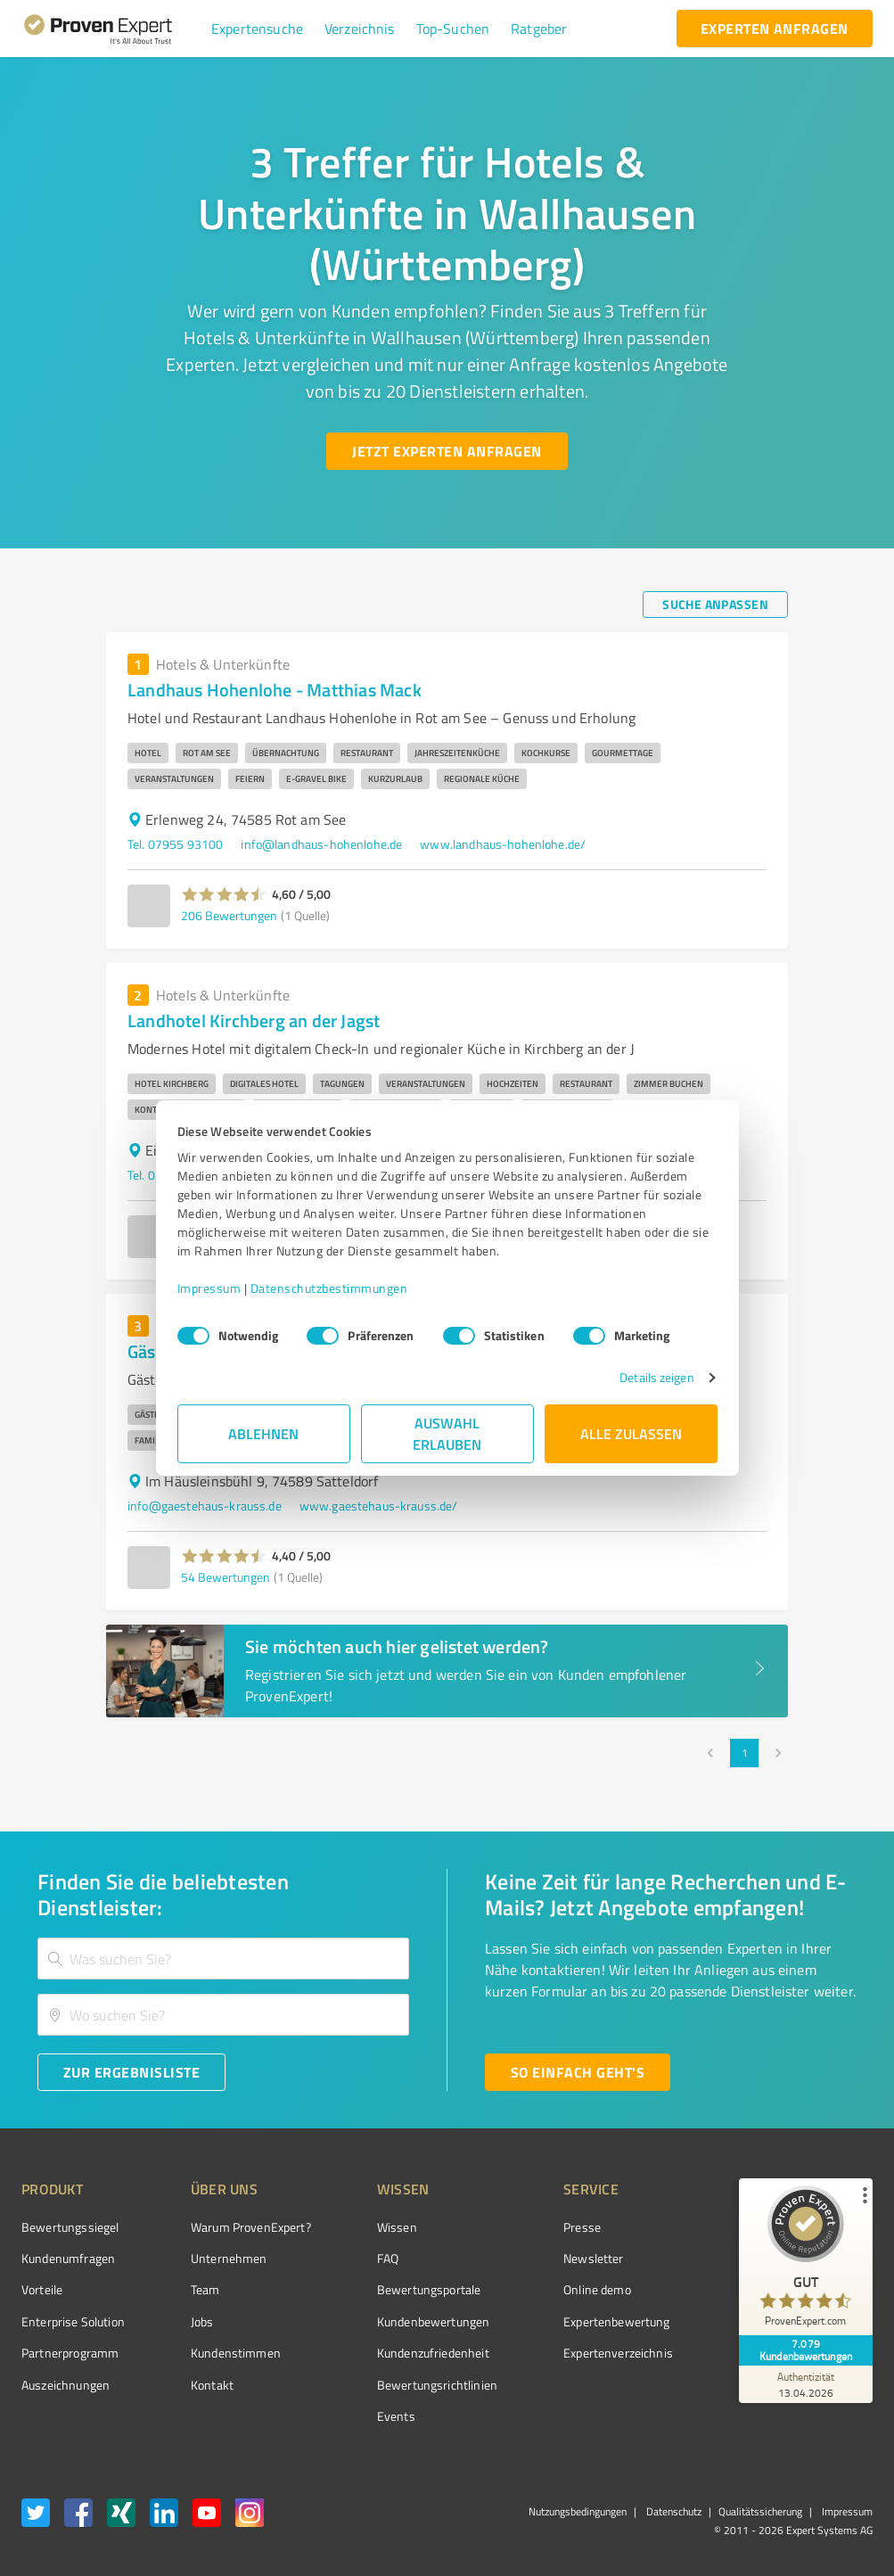 The height and width of the screenshot is (2576, 894). What do you see at coordinates (593, 2258) in the screenshot?
I see `Newsletter` at bounding box center [593, 2258].